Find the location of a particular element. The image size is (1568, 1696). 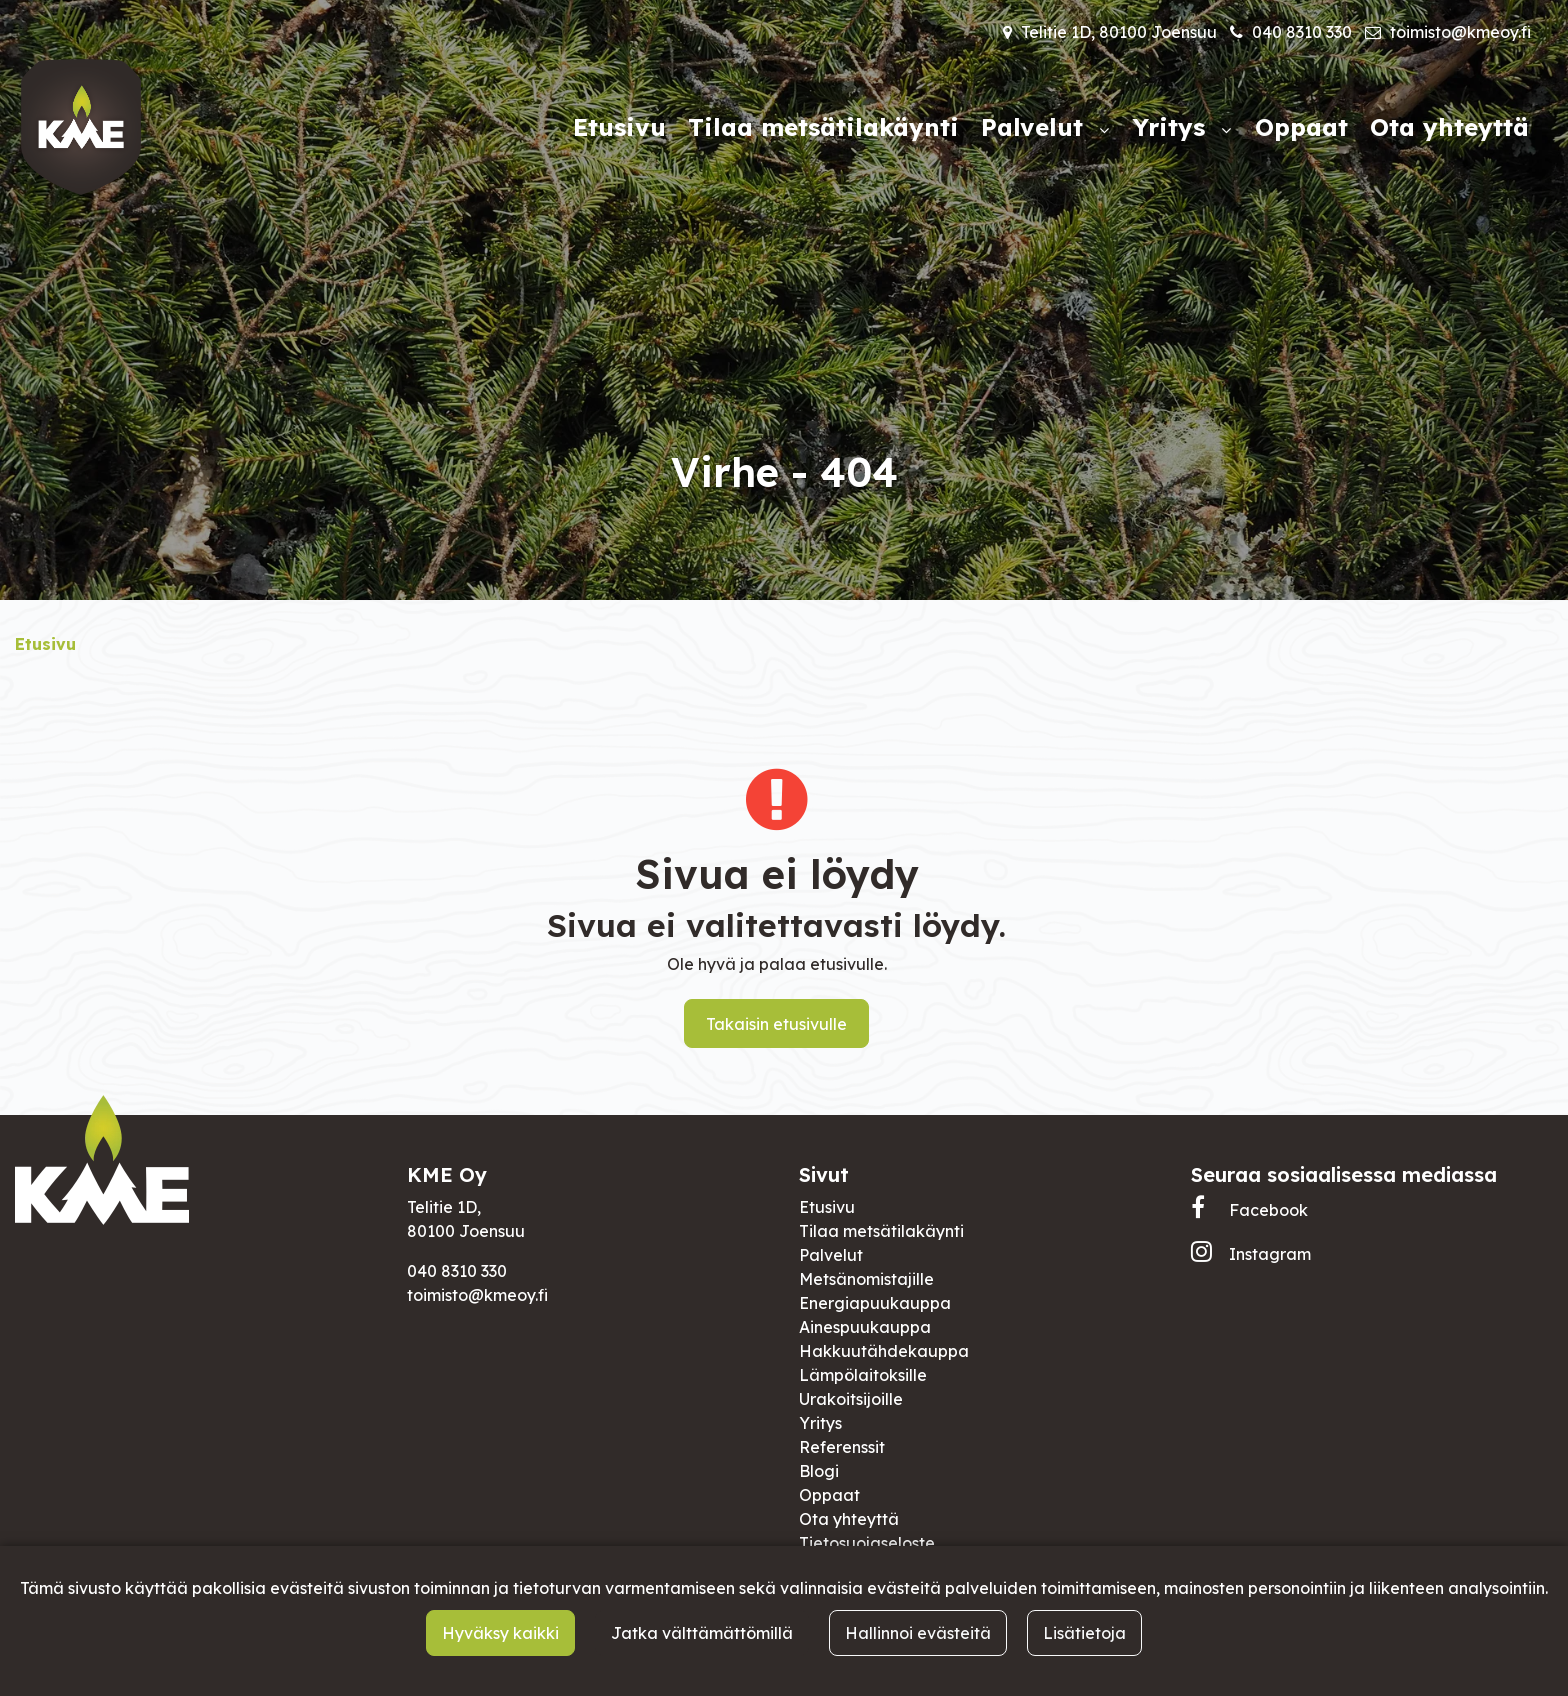

Hakkuutähdekauppa is located at coordinates (884, 1351).